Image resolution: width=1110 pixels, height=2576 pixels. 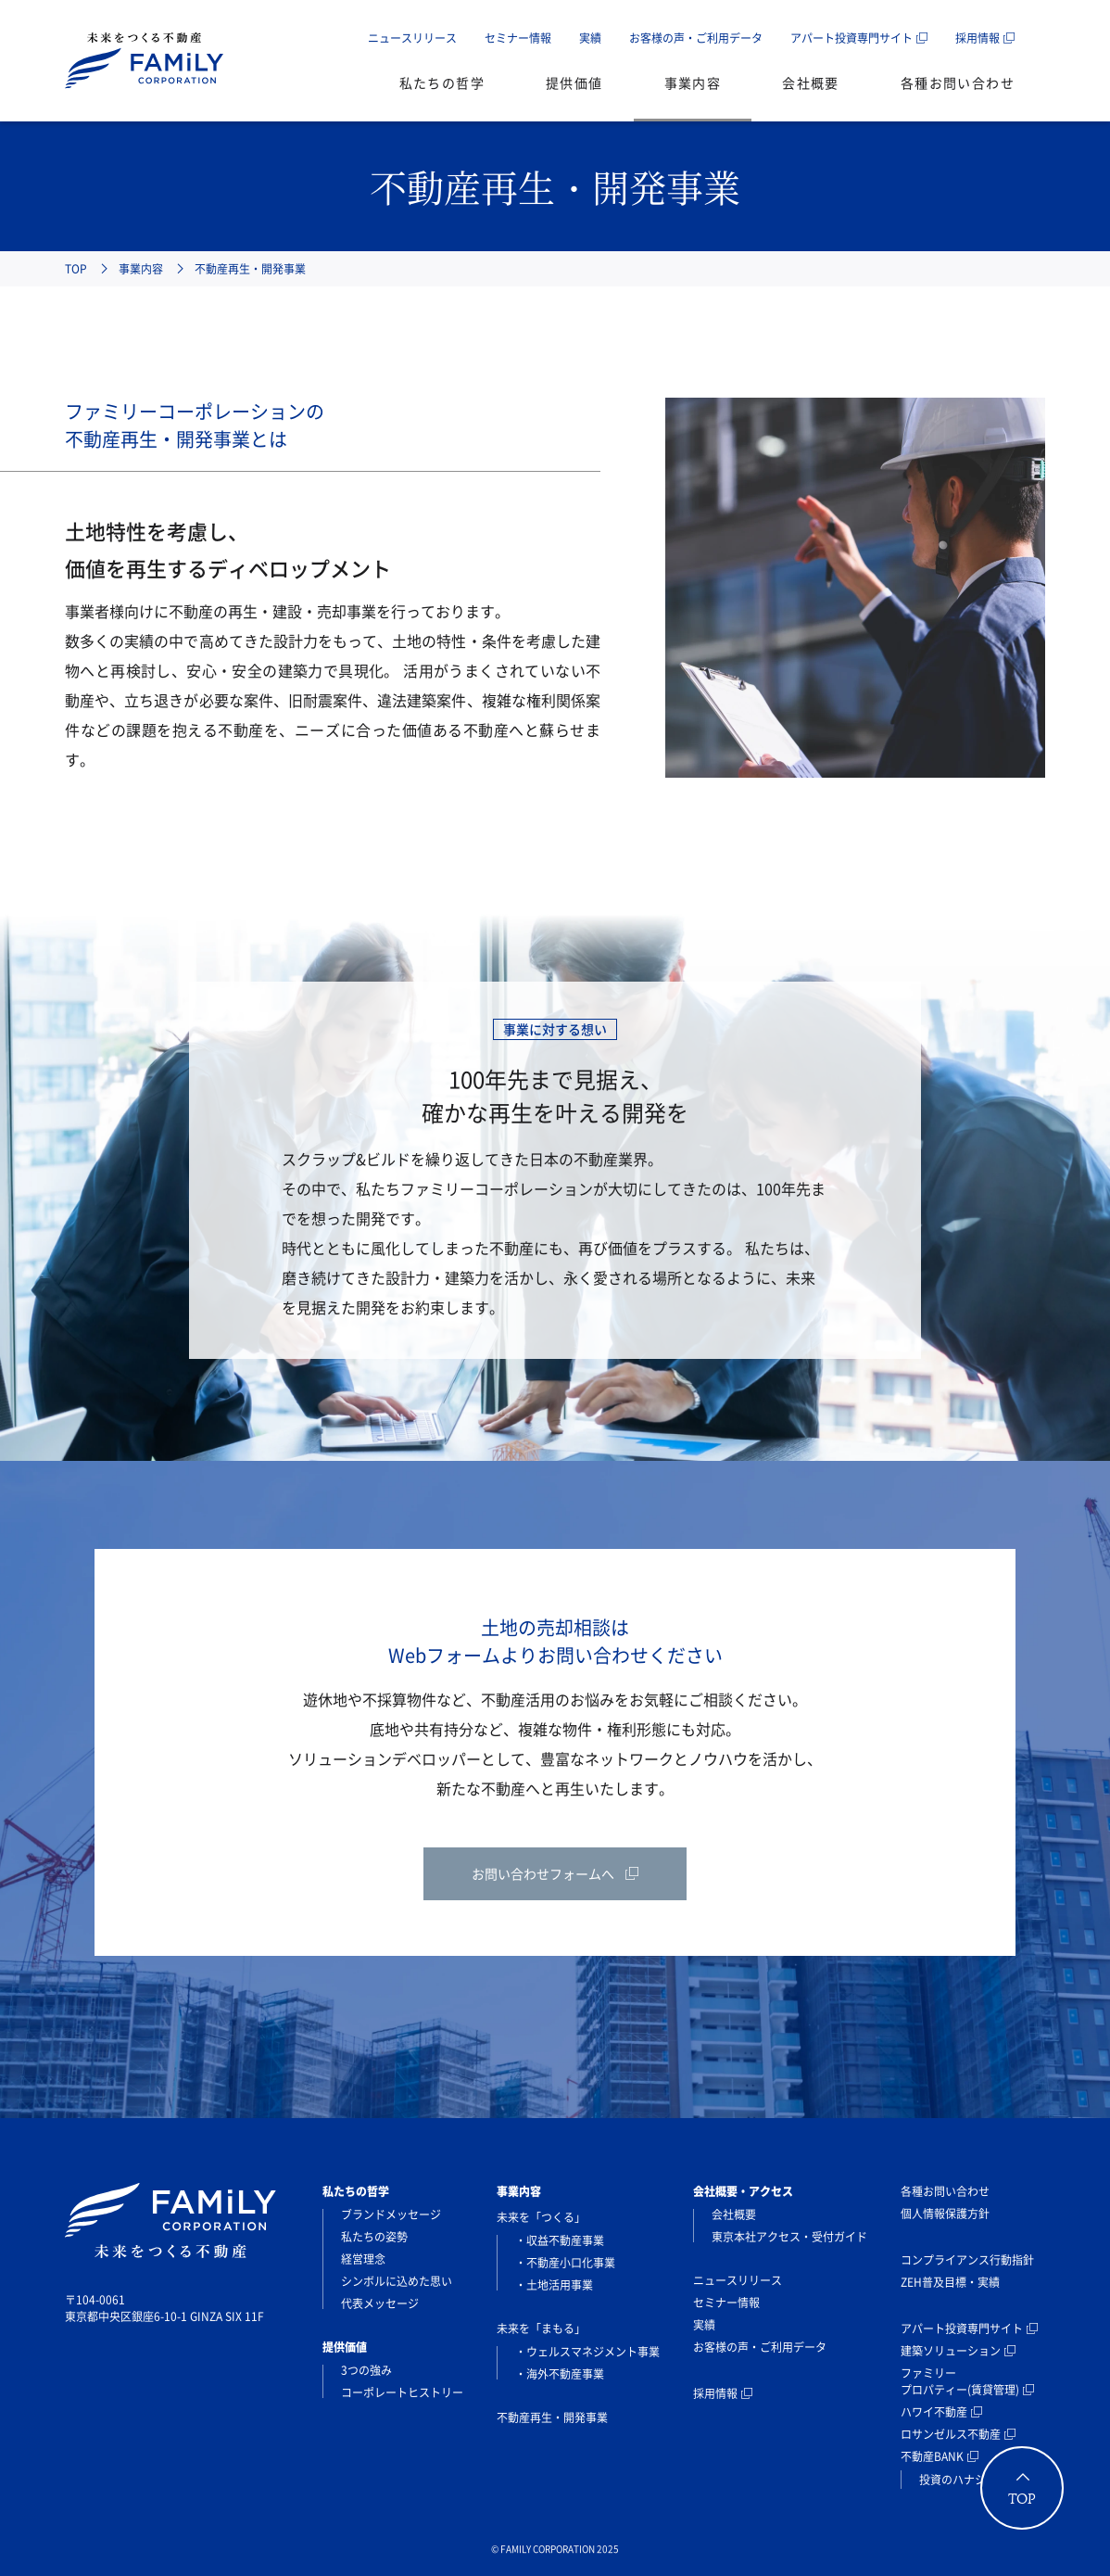 I want to click on 会社概要・アクセス, so click(x=743, y=2191).